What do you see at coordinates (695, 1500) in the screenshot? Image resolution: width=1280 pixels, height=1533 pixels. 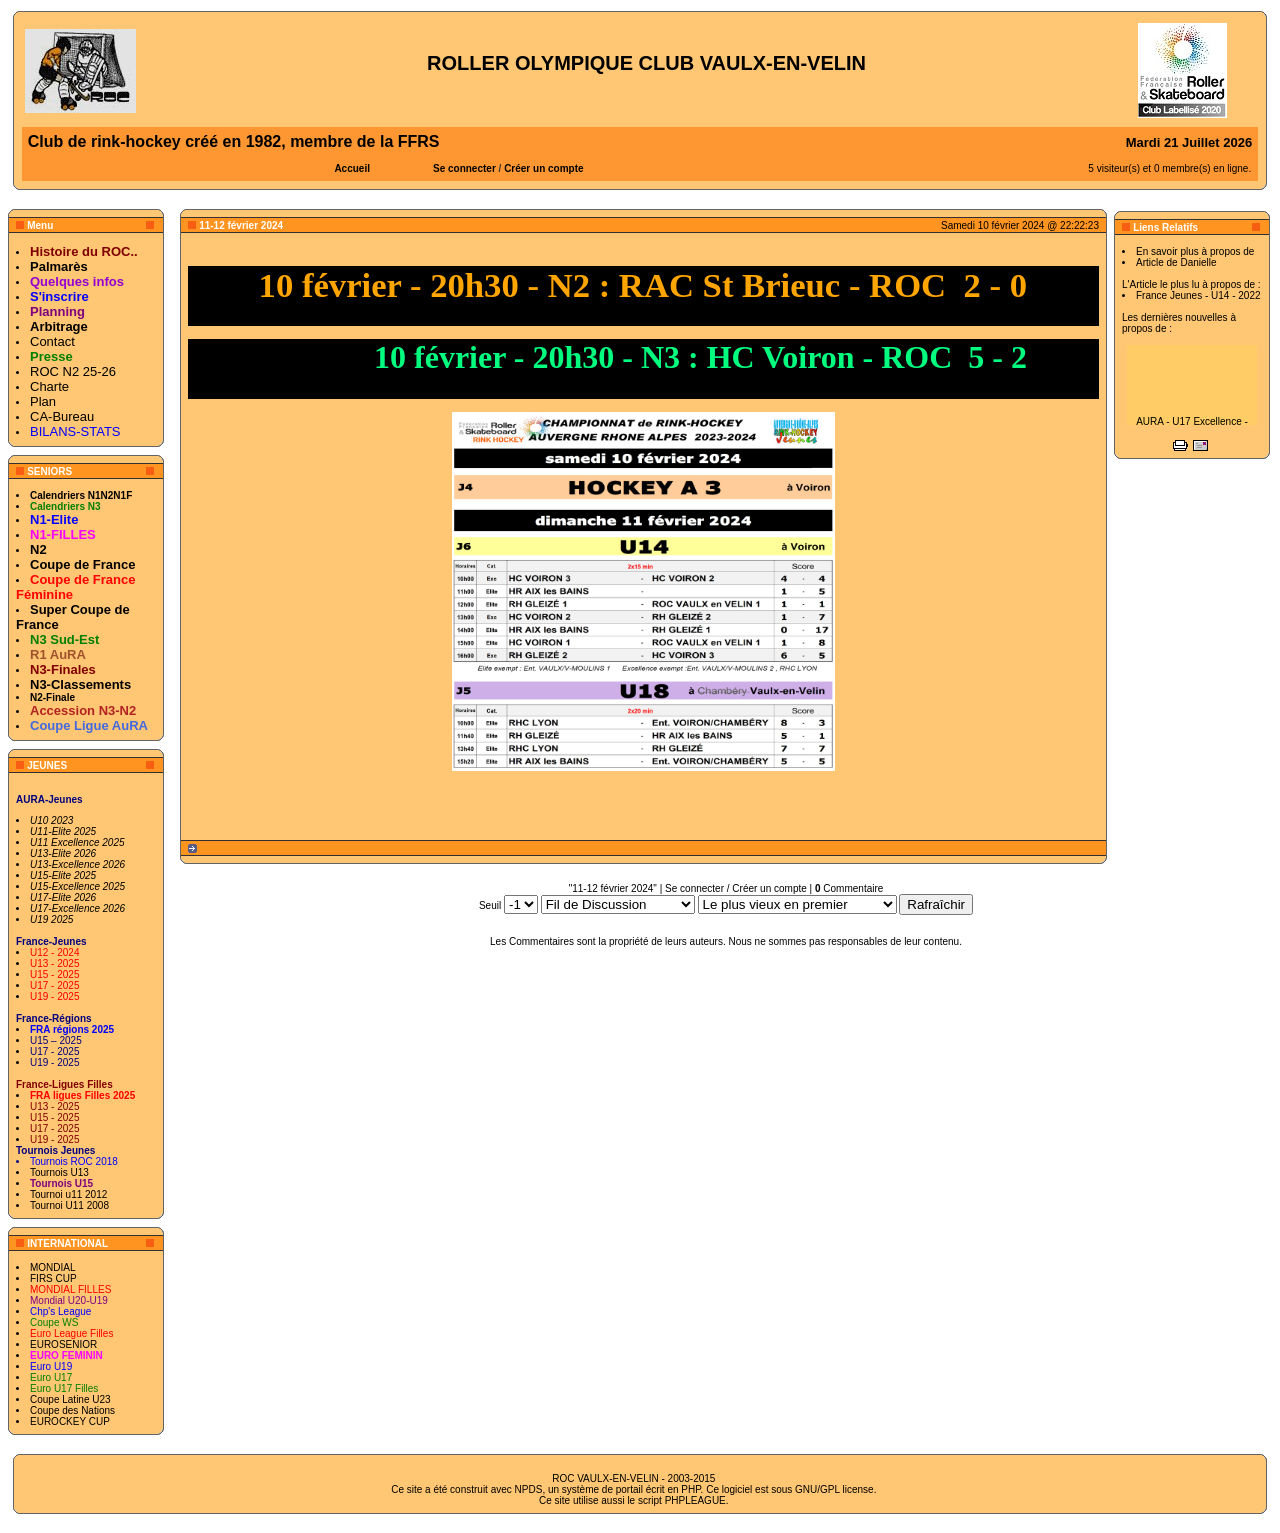 I see `PHPLEAGUE` at bounding box center [695, 1500].